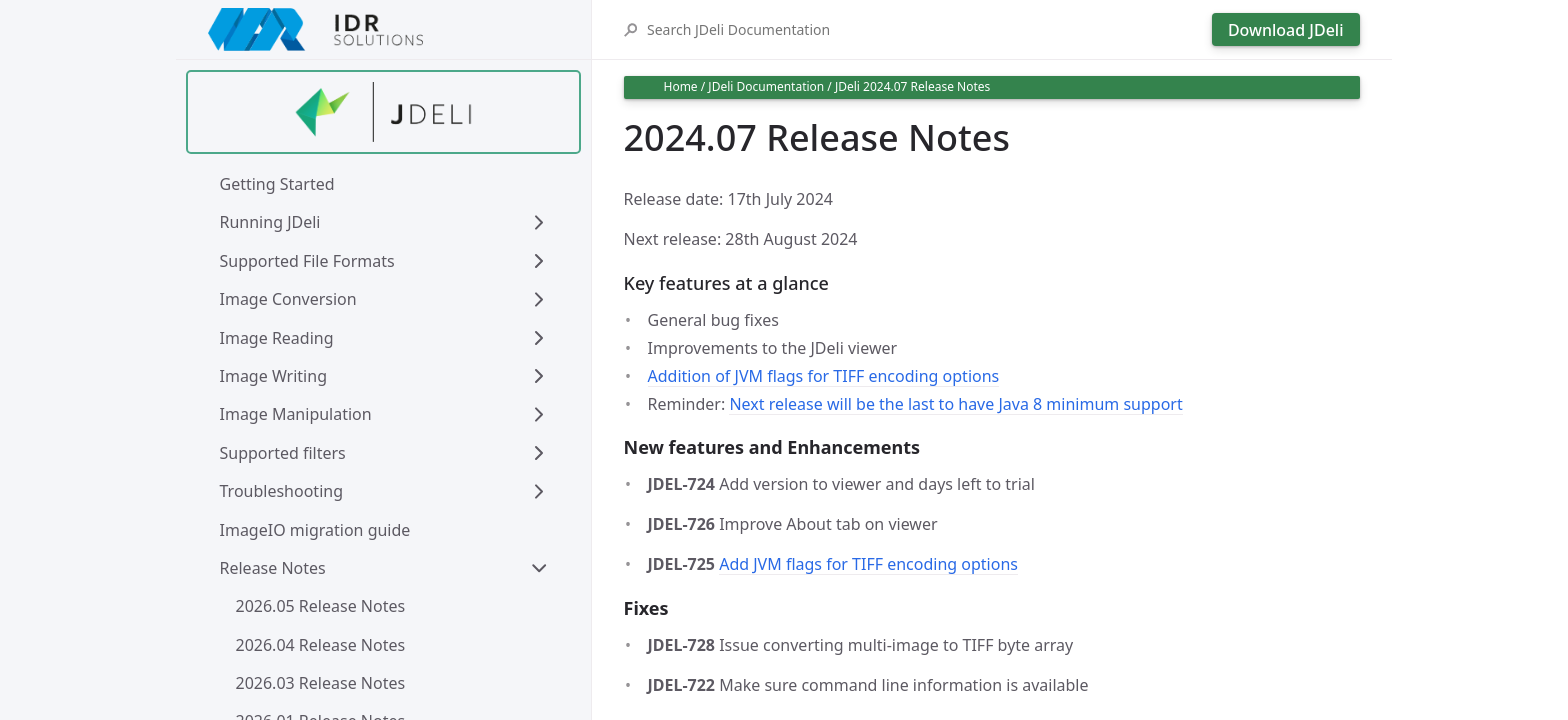  I want to click on [Search JDeli Documentation], so click(924, 29).